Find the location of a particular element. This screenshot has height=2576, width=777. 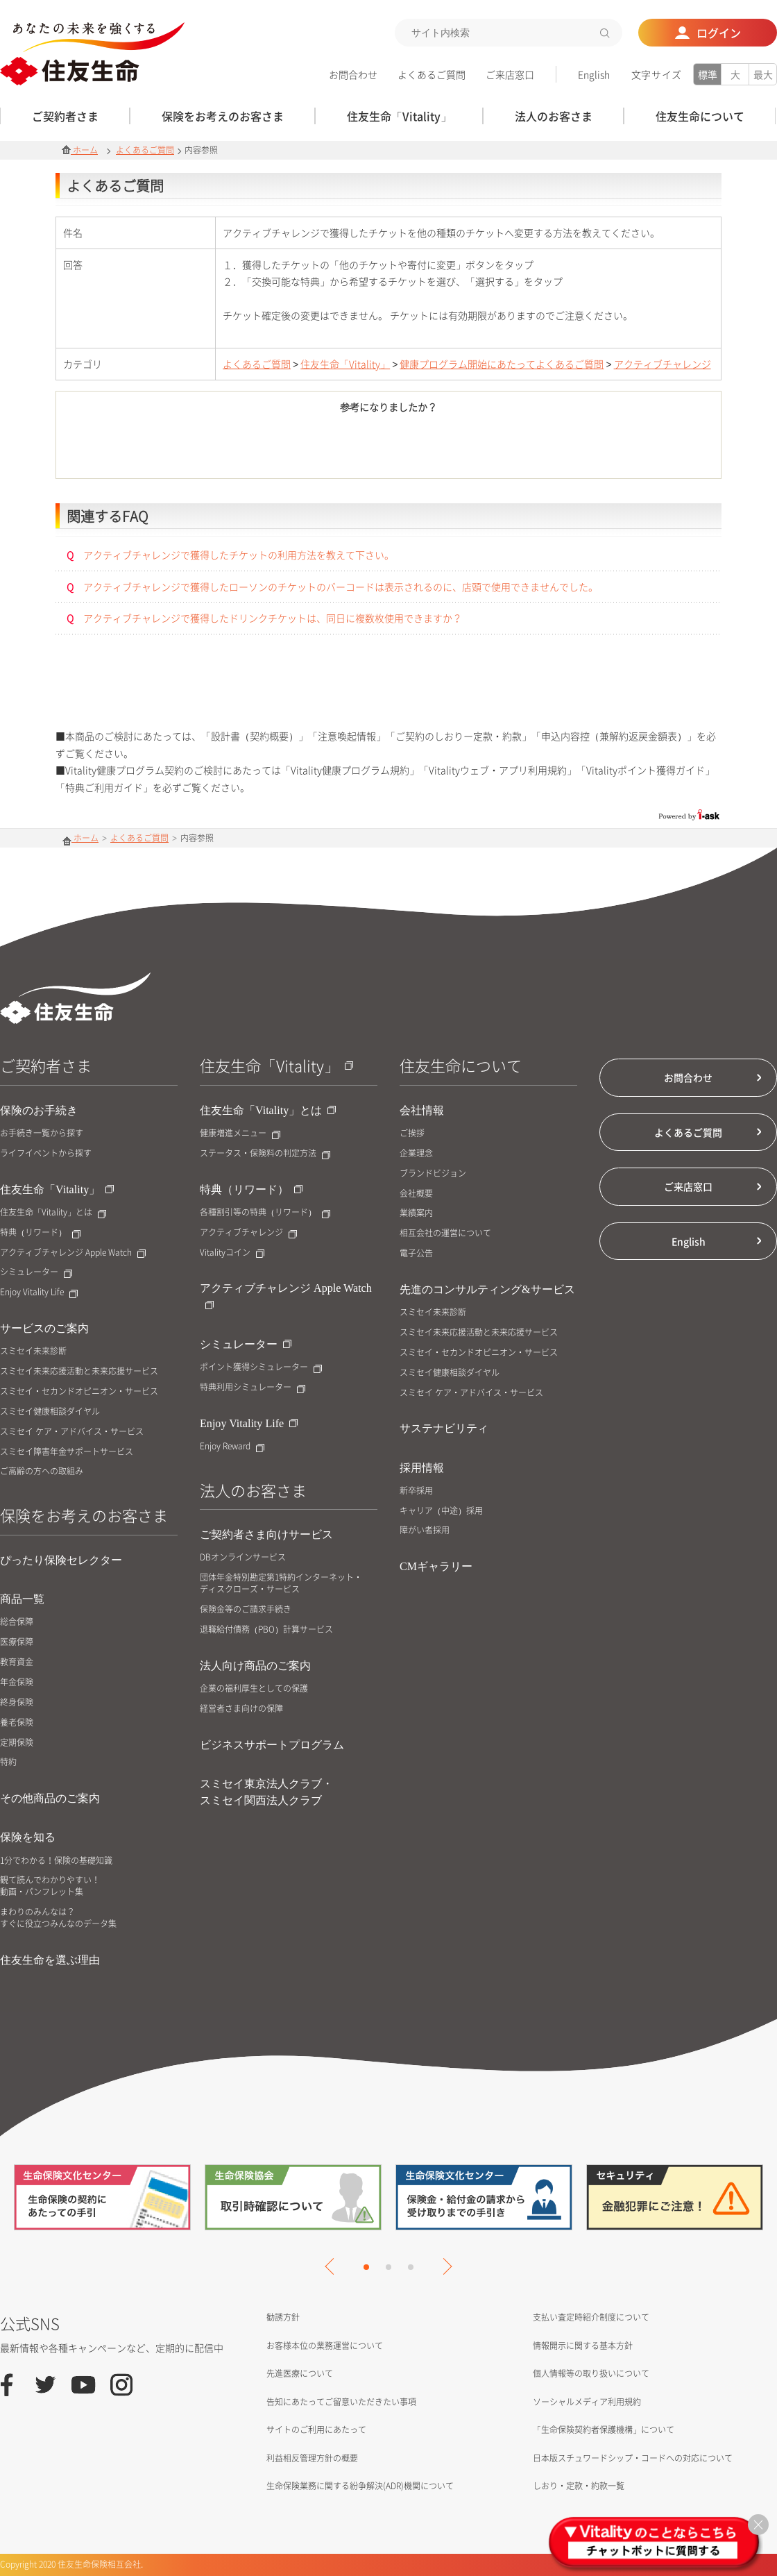

観て読んでわかりやすい！動画・パンフレット集 is located at coordinates (50, 1886).